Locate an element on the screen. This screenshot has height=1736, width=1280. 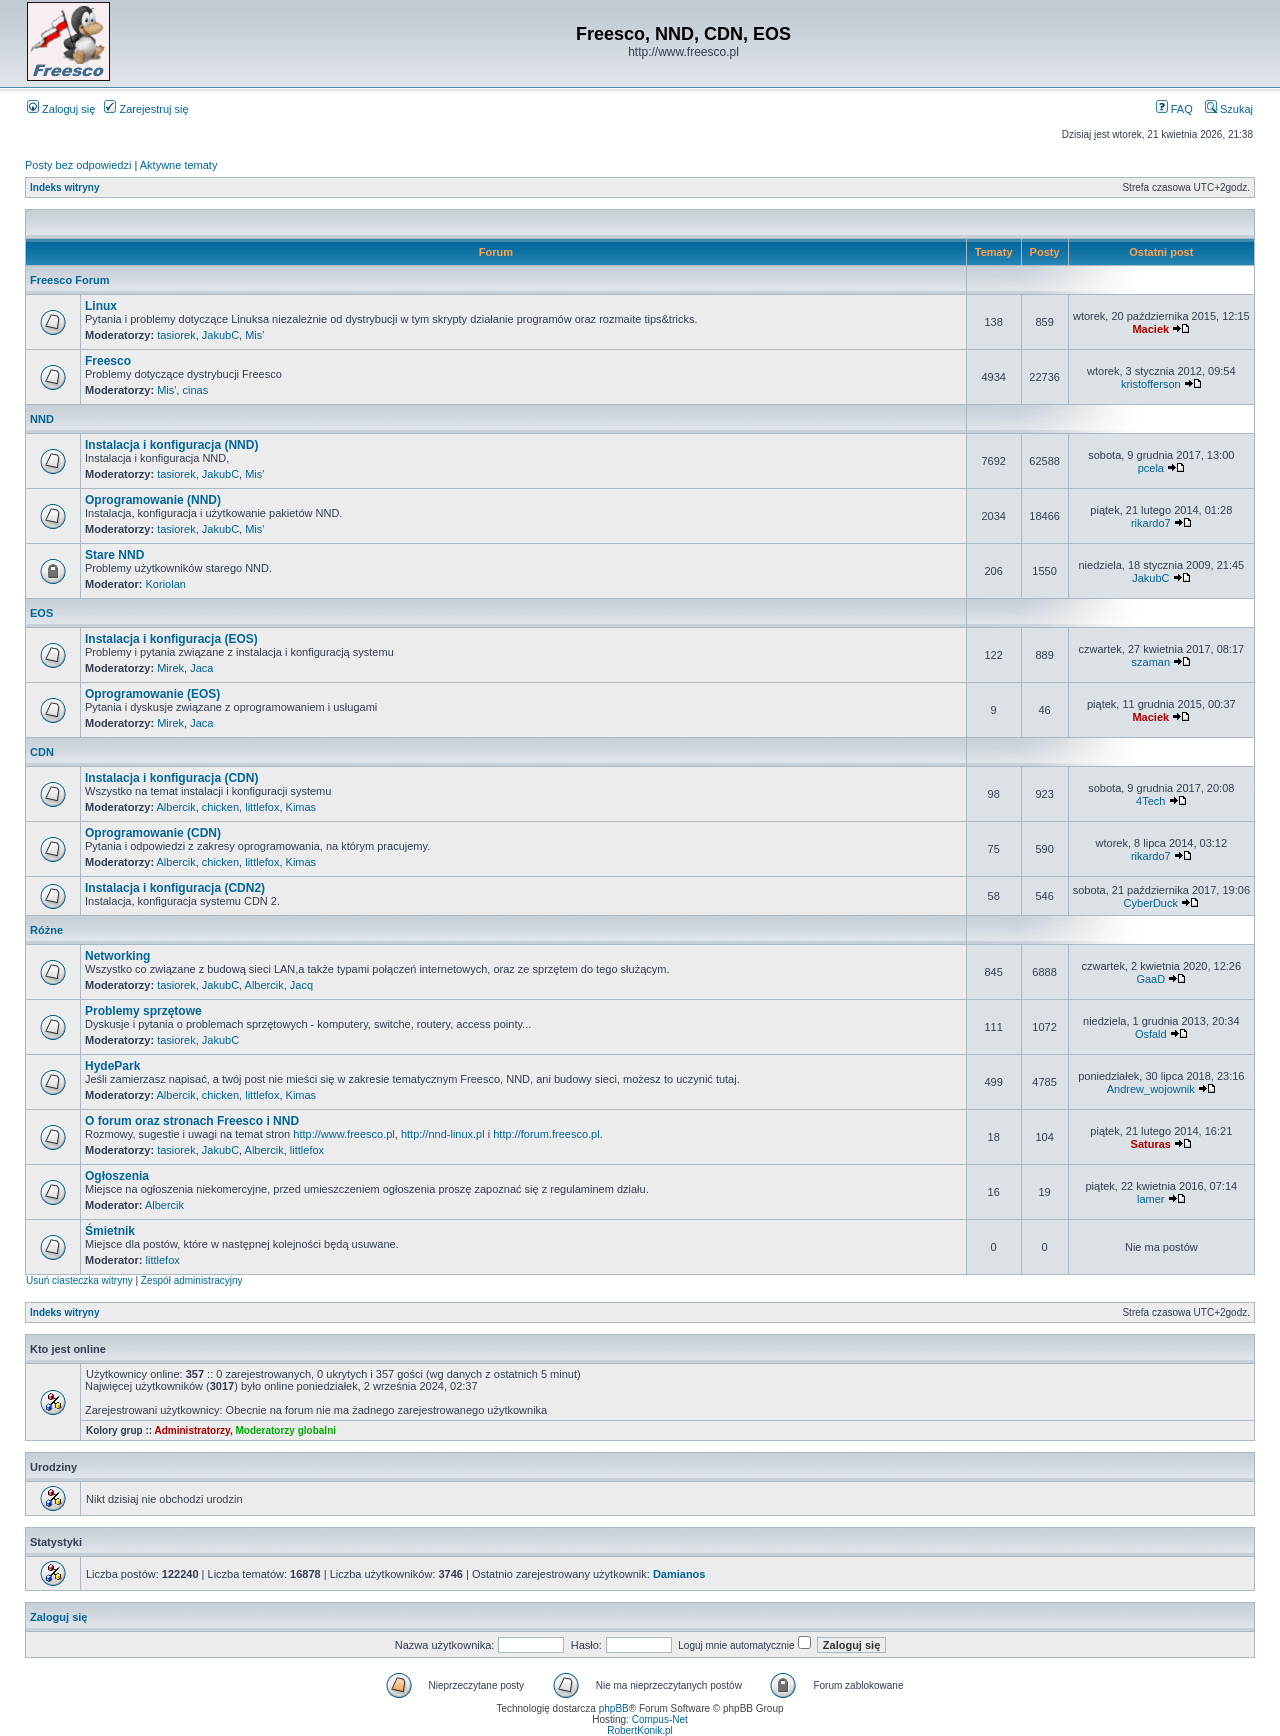
Ogłoszenia is located at coordinates (117, 1176).